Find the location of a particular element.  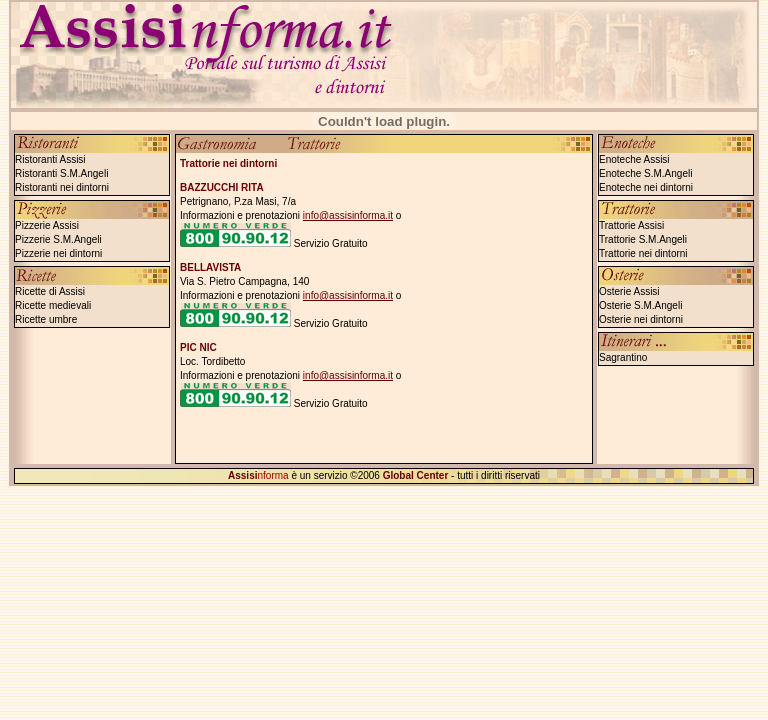

Enoteche nei dintorni is located at coordinates (646, 187).